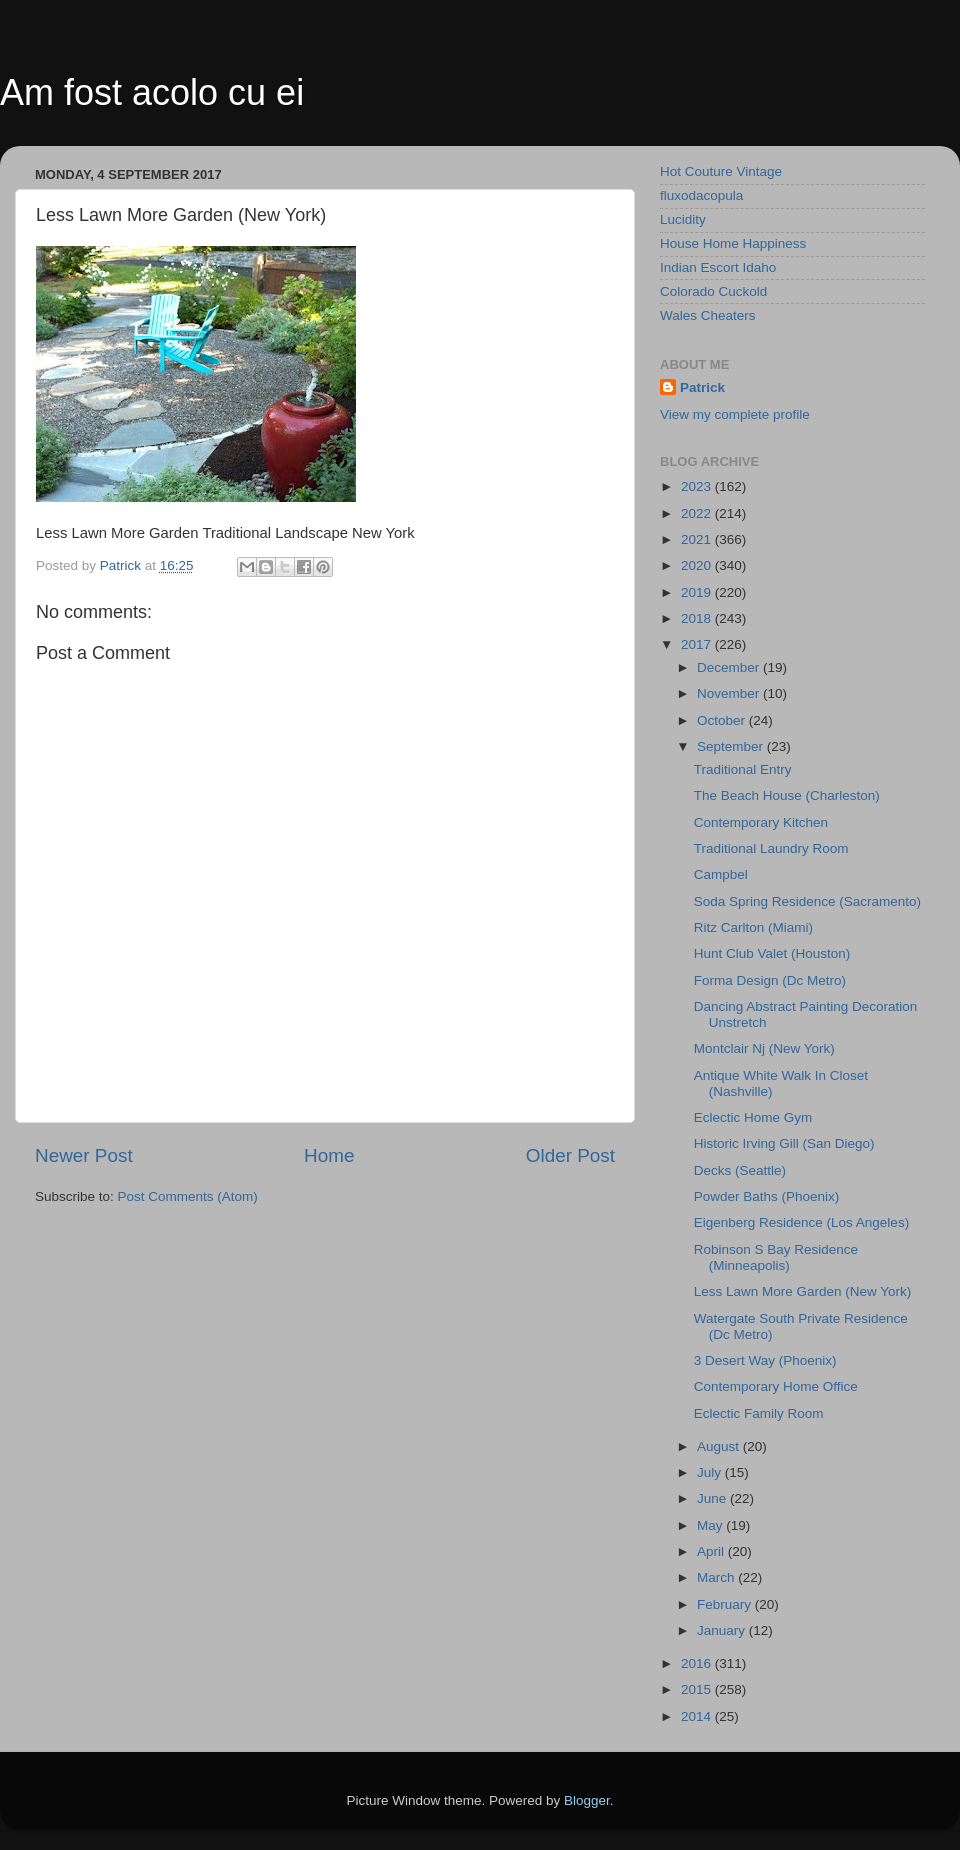 Image resolution: width=960 pixels, height=1850 pixels. I want to click on Hunt Club Valet (Houston), so click(772, 953).